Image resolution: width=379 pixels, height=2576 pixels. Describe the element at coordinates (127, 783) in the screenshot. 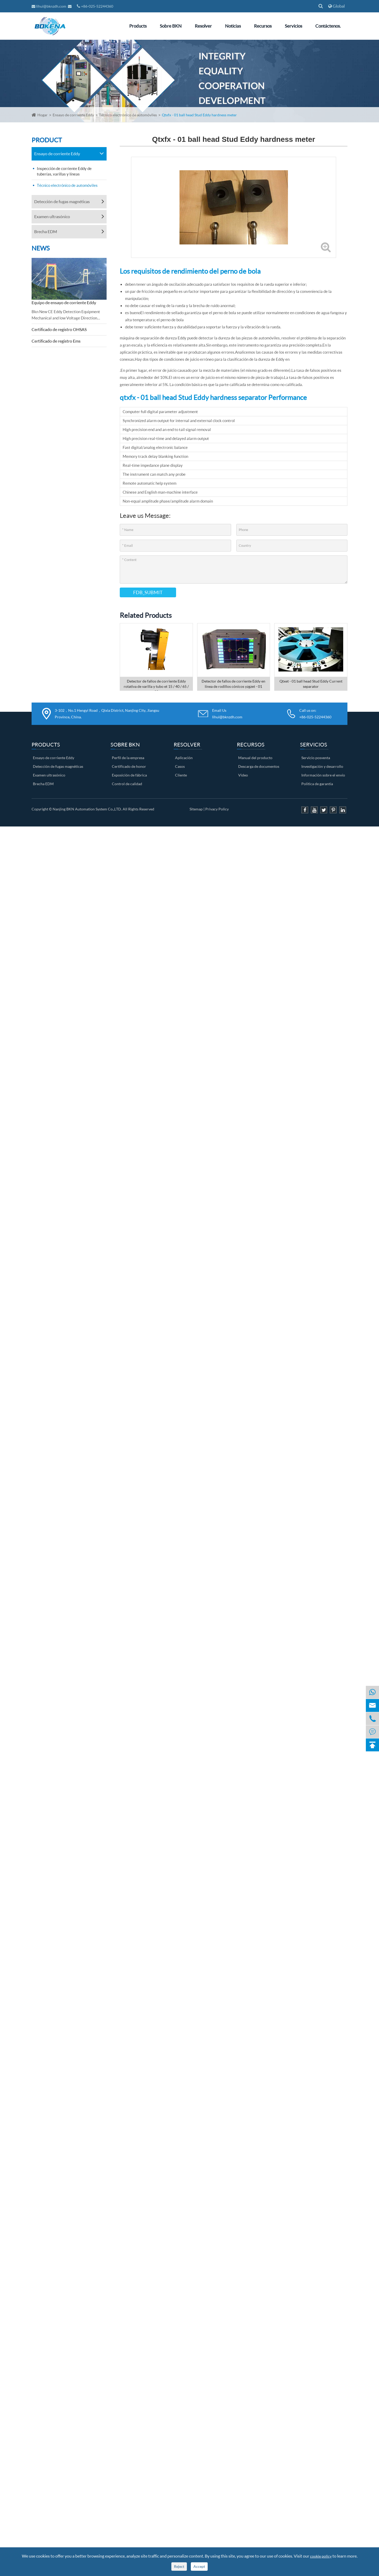

I see `Control de calidad` at that location.